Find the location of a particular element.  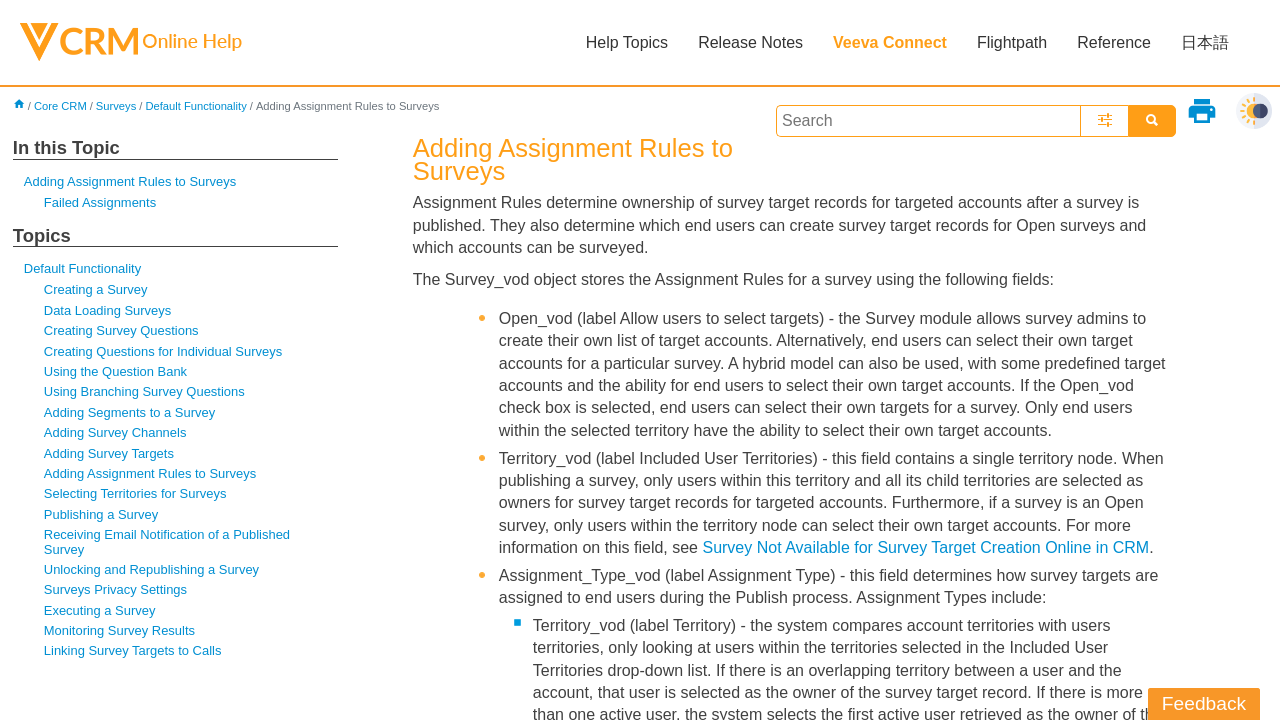

Creating Survey Questions is located at coordinates (121, 330).